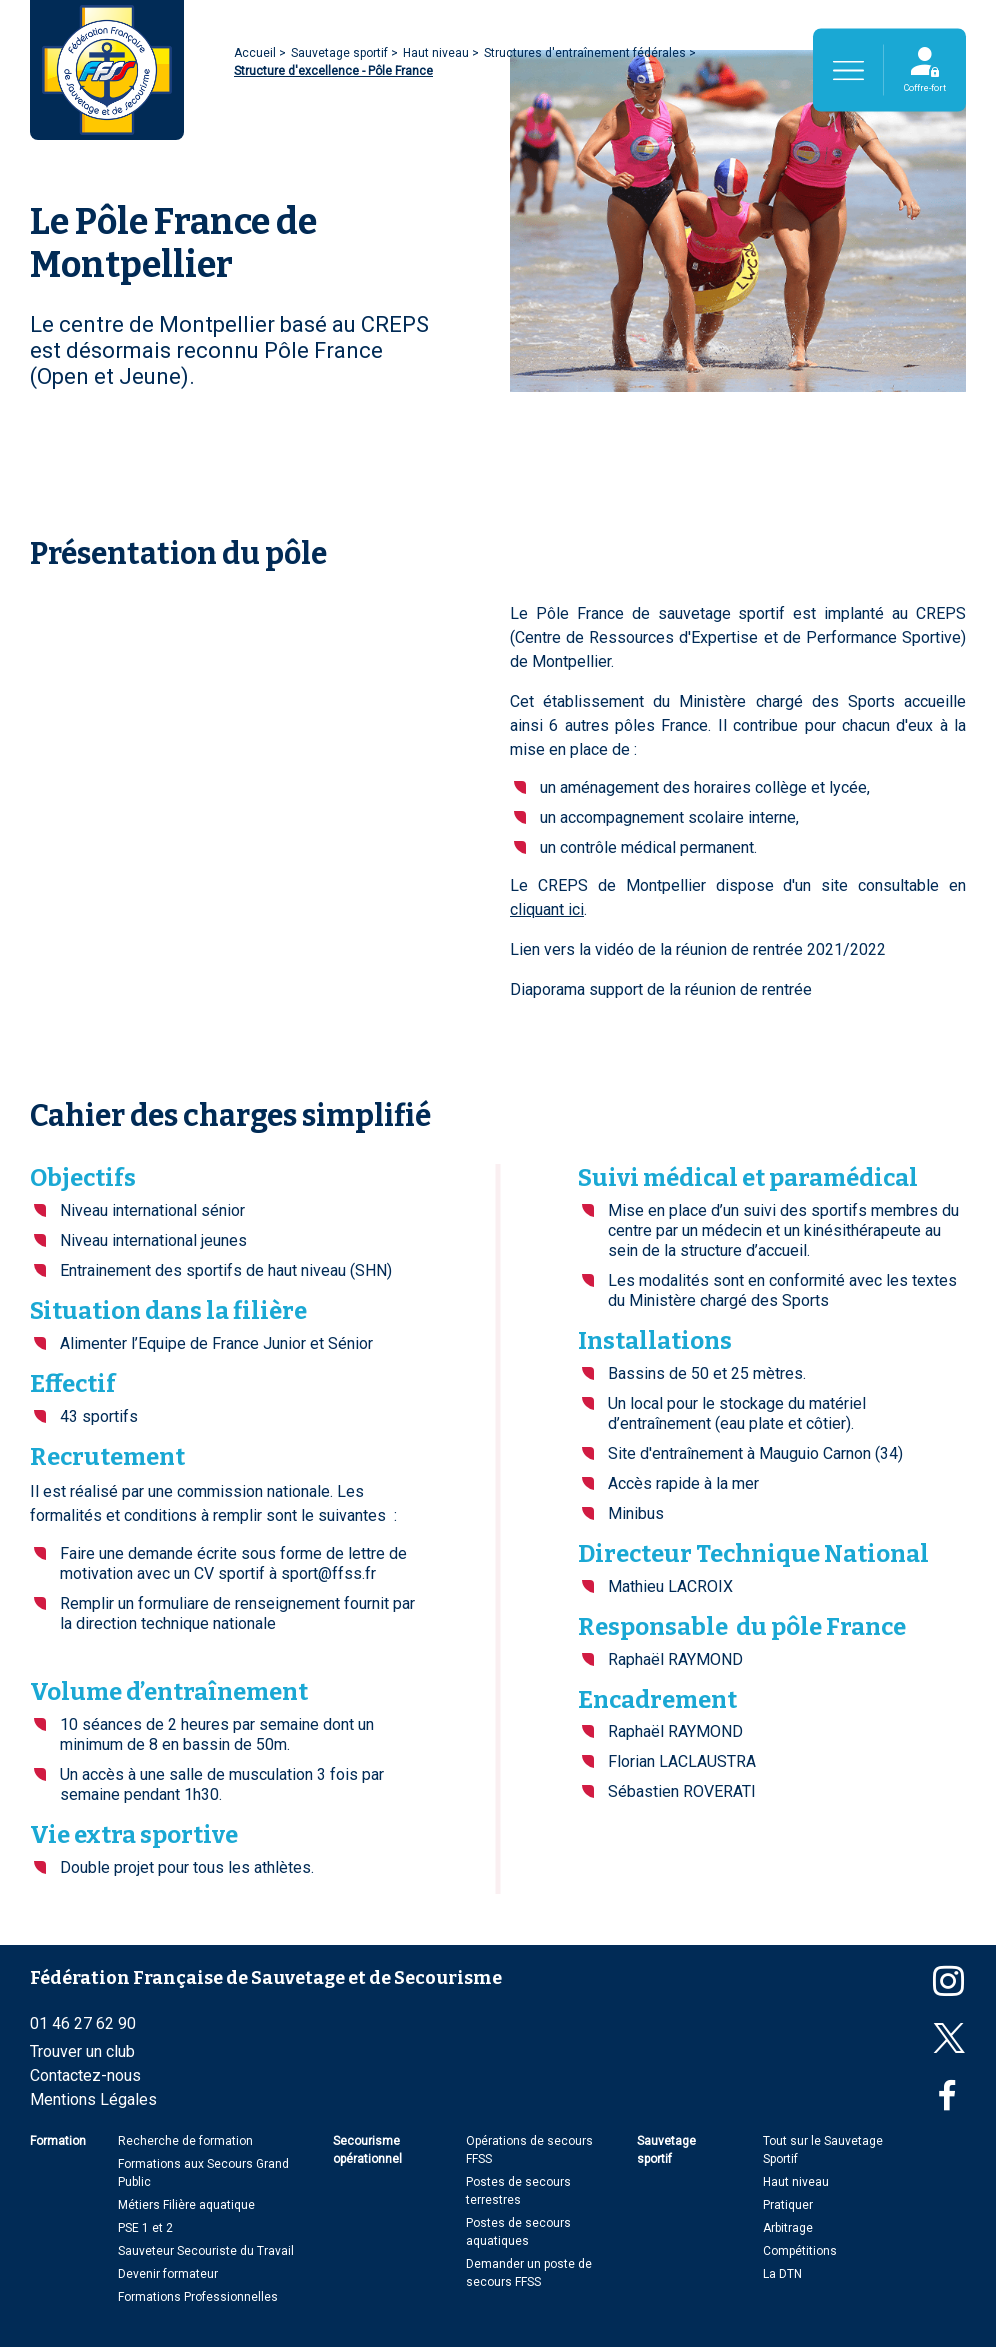  Describe the element at coordinates (82, 2051) in the screenshot. I see `Trouver un club` at that location.